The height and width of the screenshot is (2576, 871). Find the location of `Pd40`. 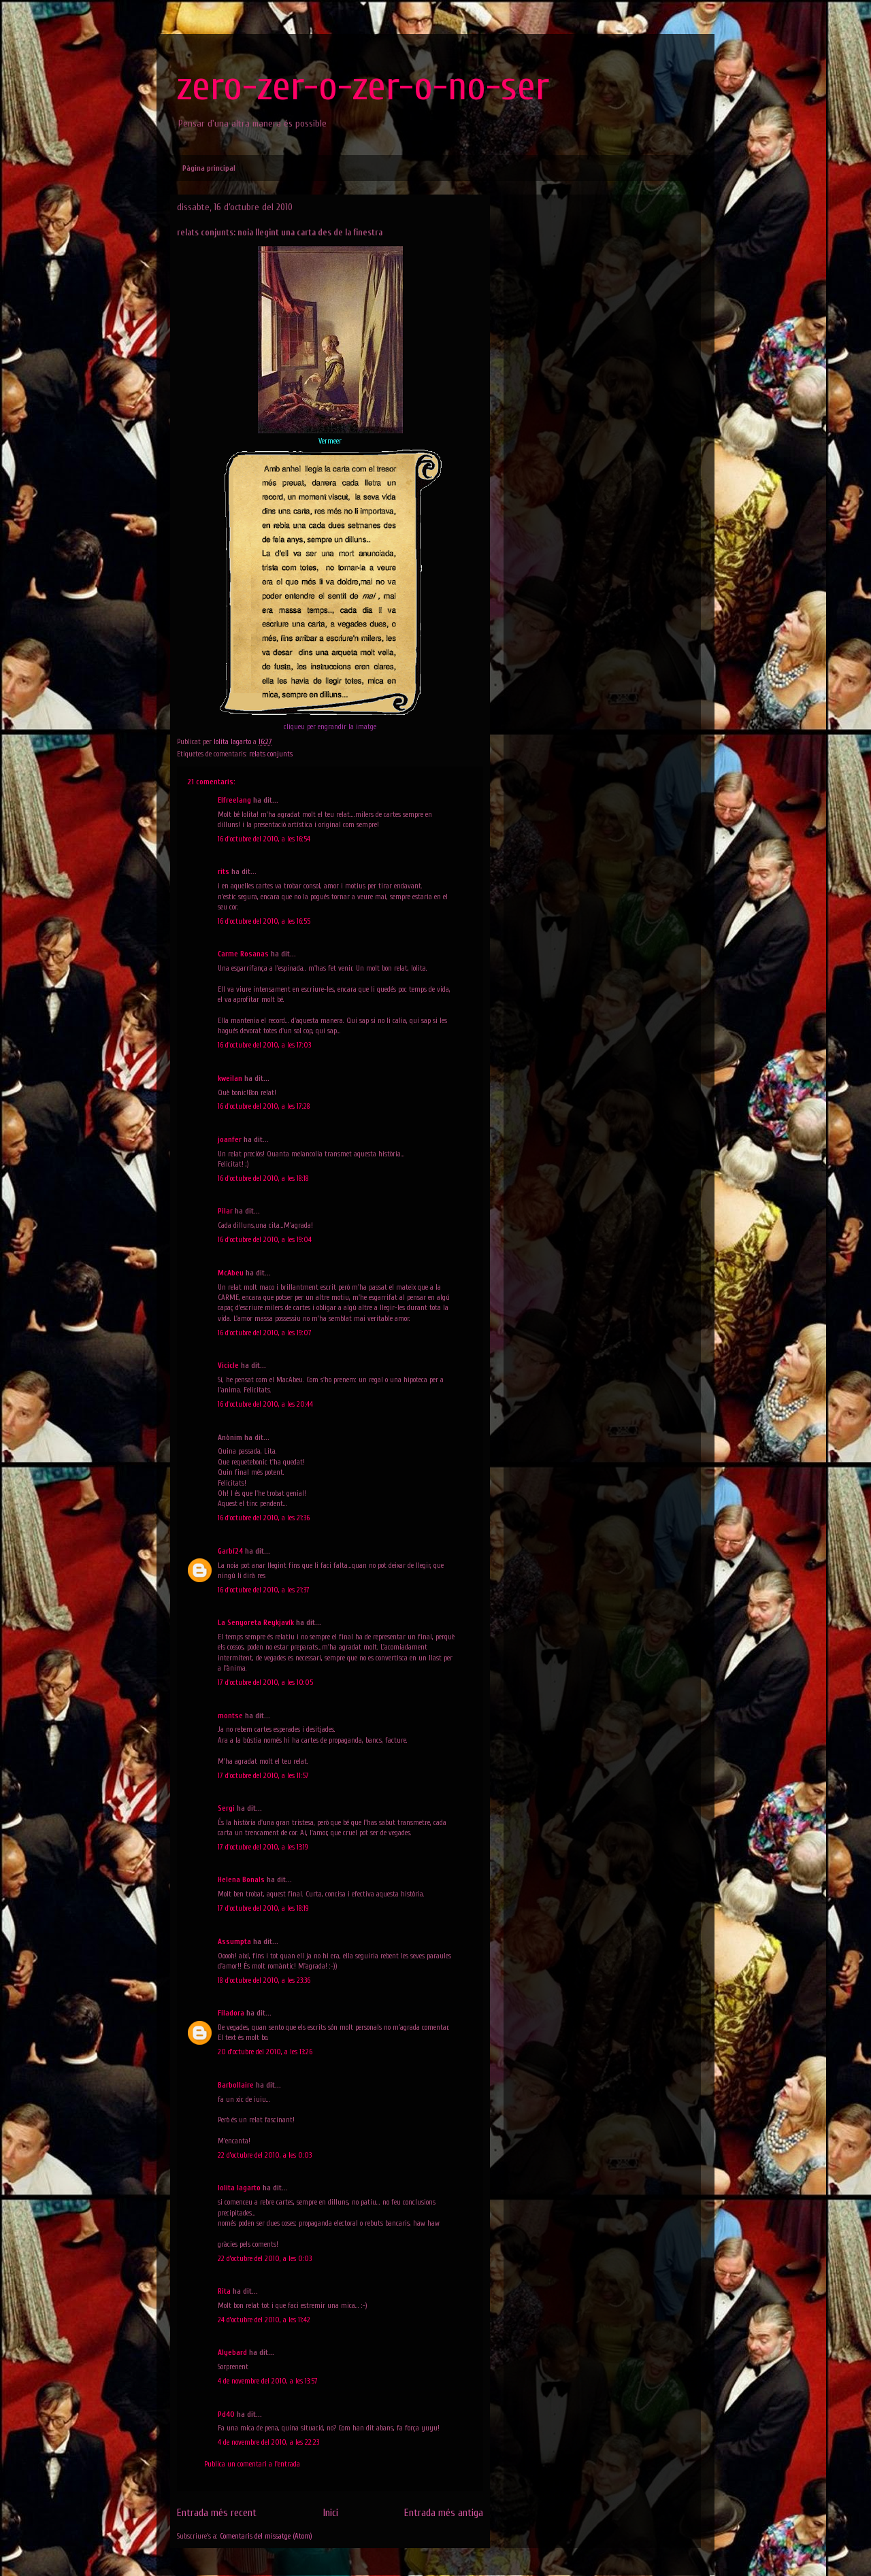

Pd40 is located at coordinates (226, 2414).